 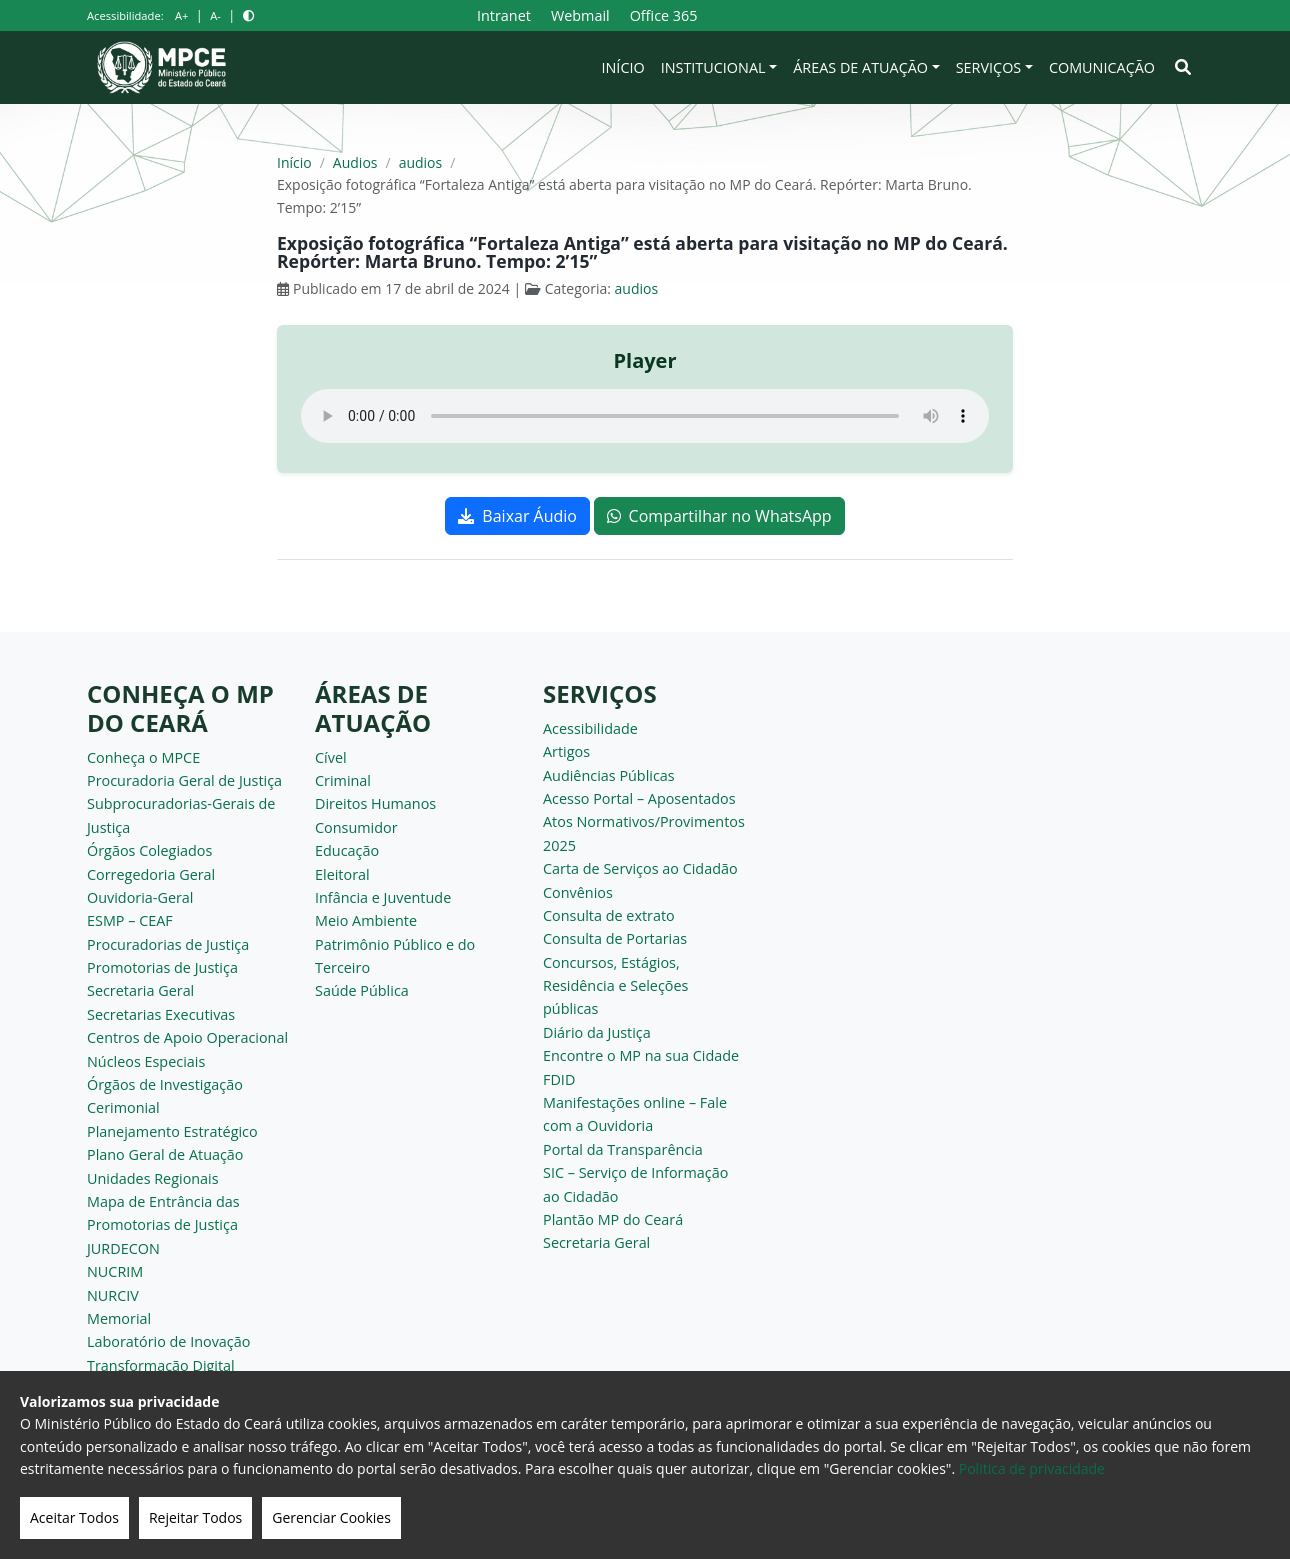 I want to click on Criminal, so click(x=343, y=780).